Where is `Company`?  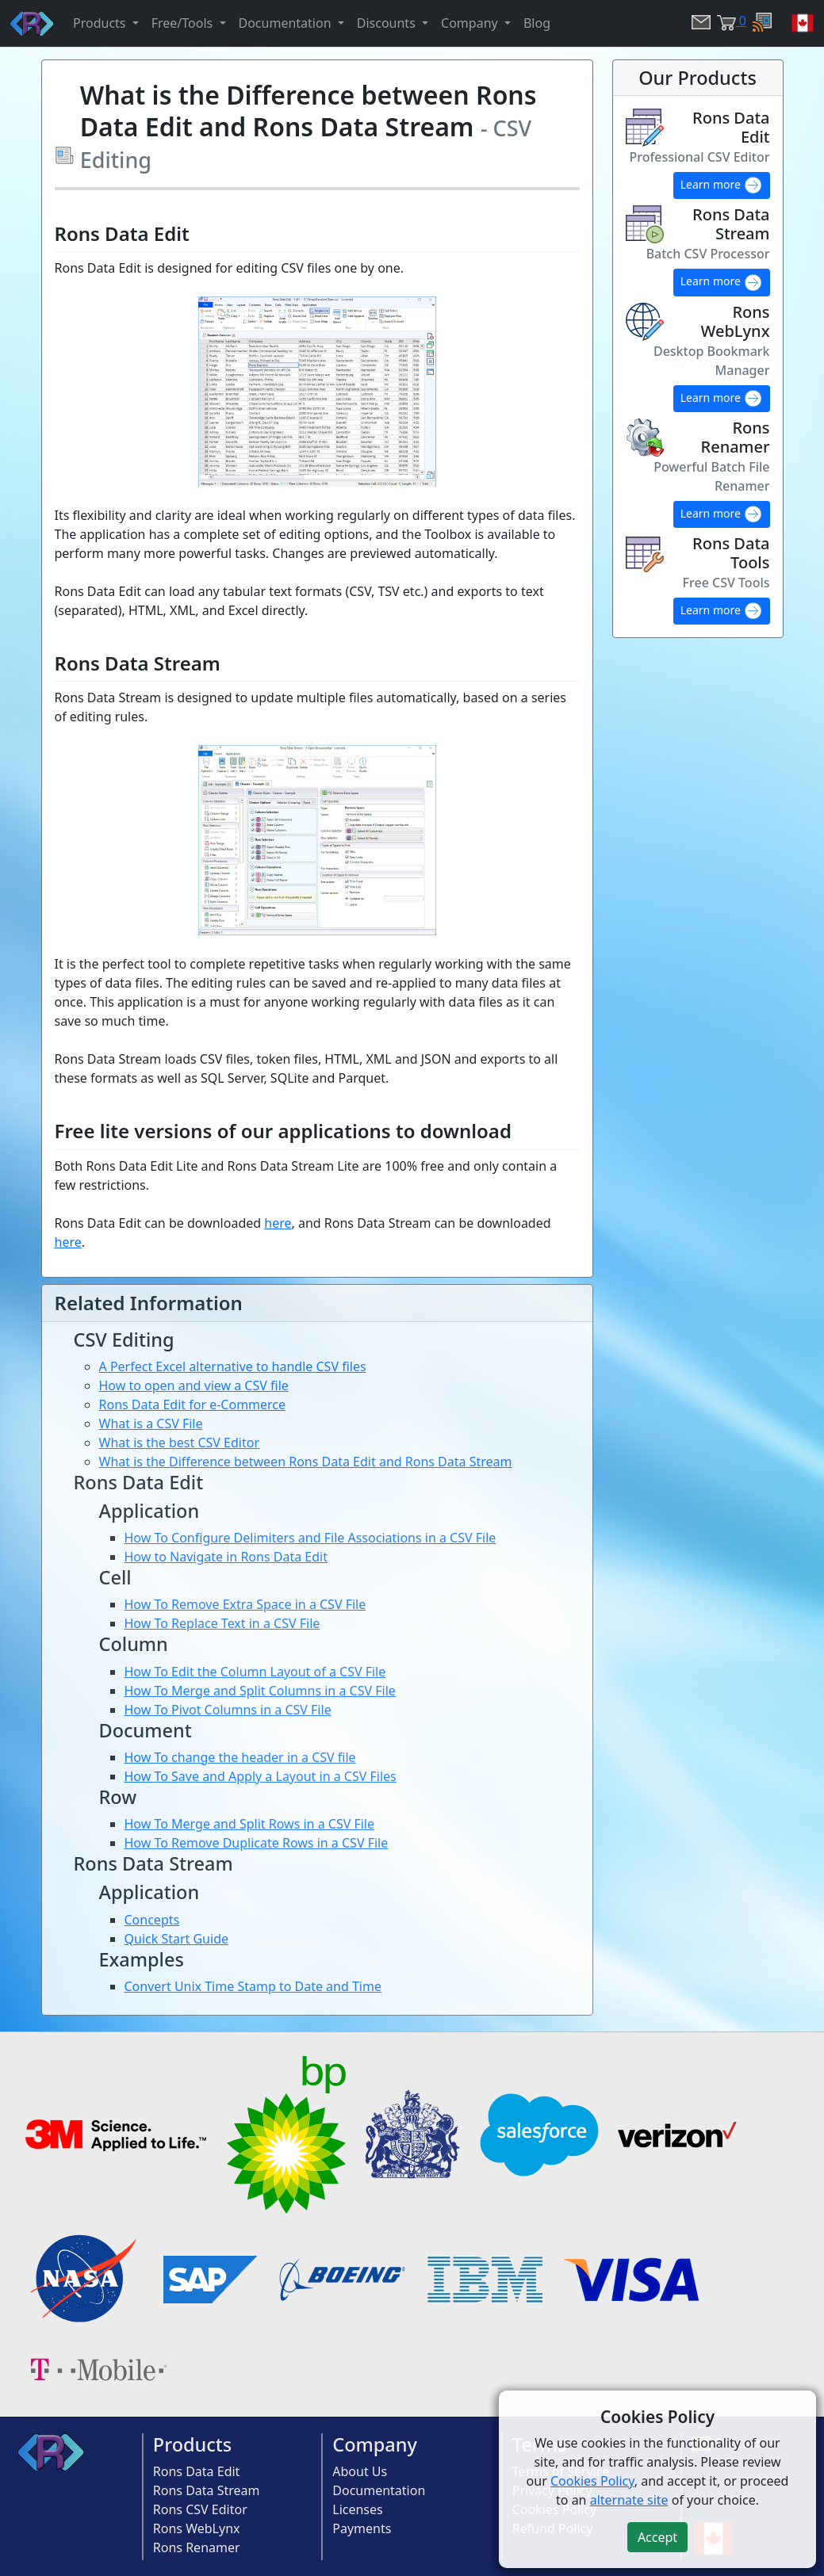
Company is located at coordinates (374, 2444).